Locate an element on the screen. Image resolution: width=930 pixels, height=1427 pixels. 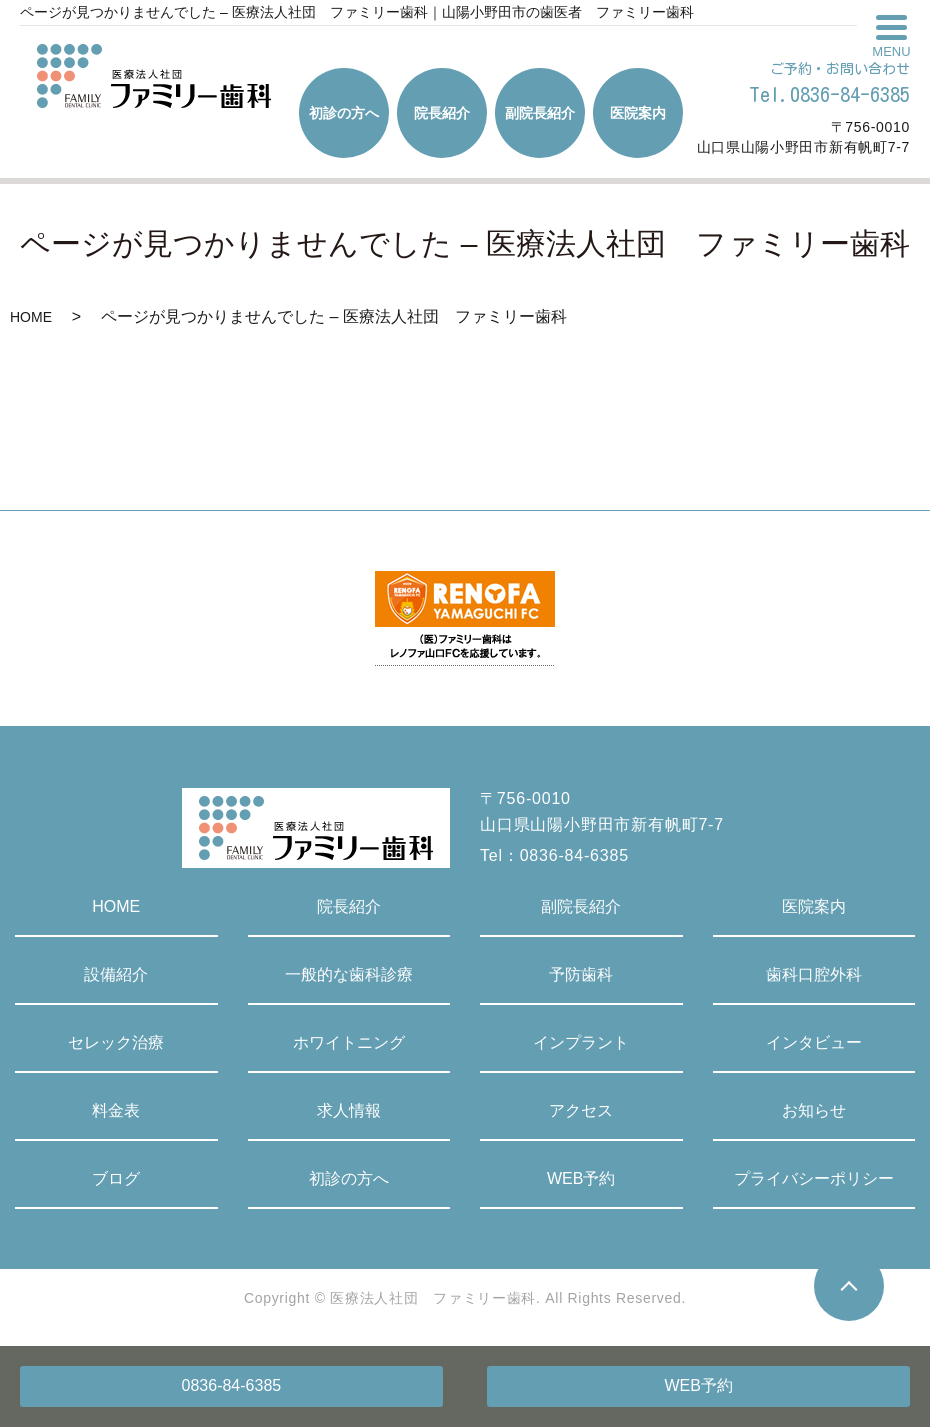
お知らせ is located at coordinates (814, 1110).